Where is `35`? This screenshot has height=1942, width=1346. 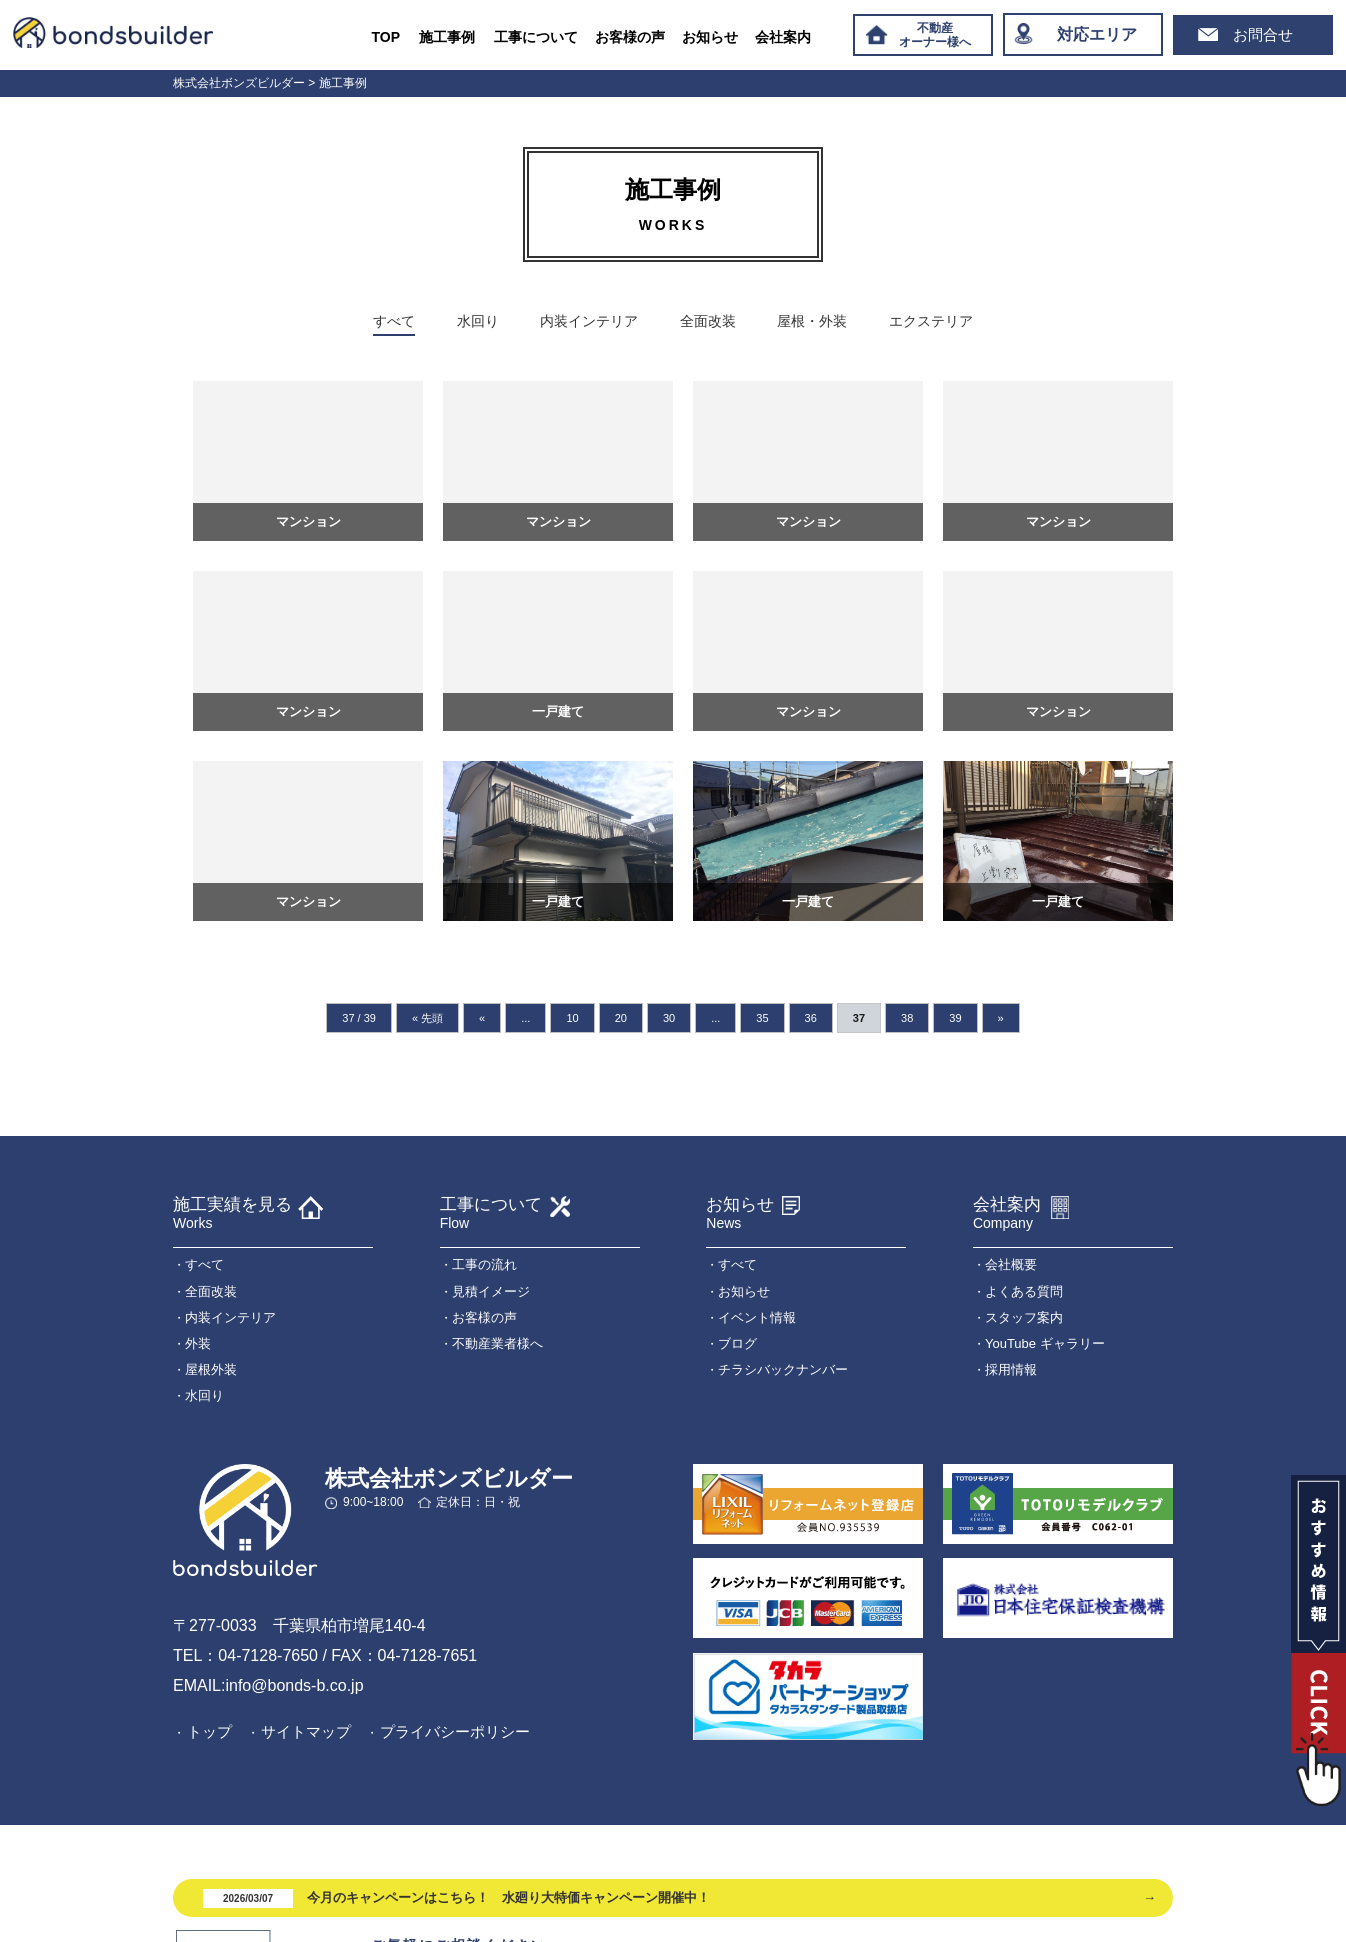
35 is located at coordinates (762, 1018).